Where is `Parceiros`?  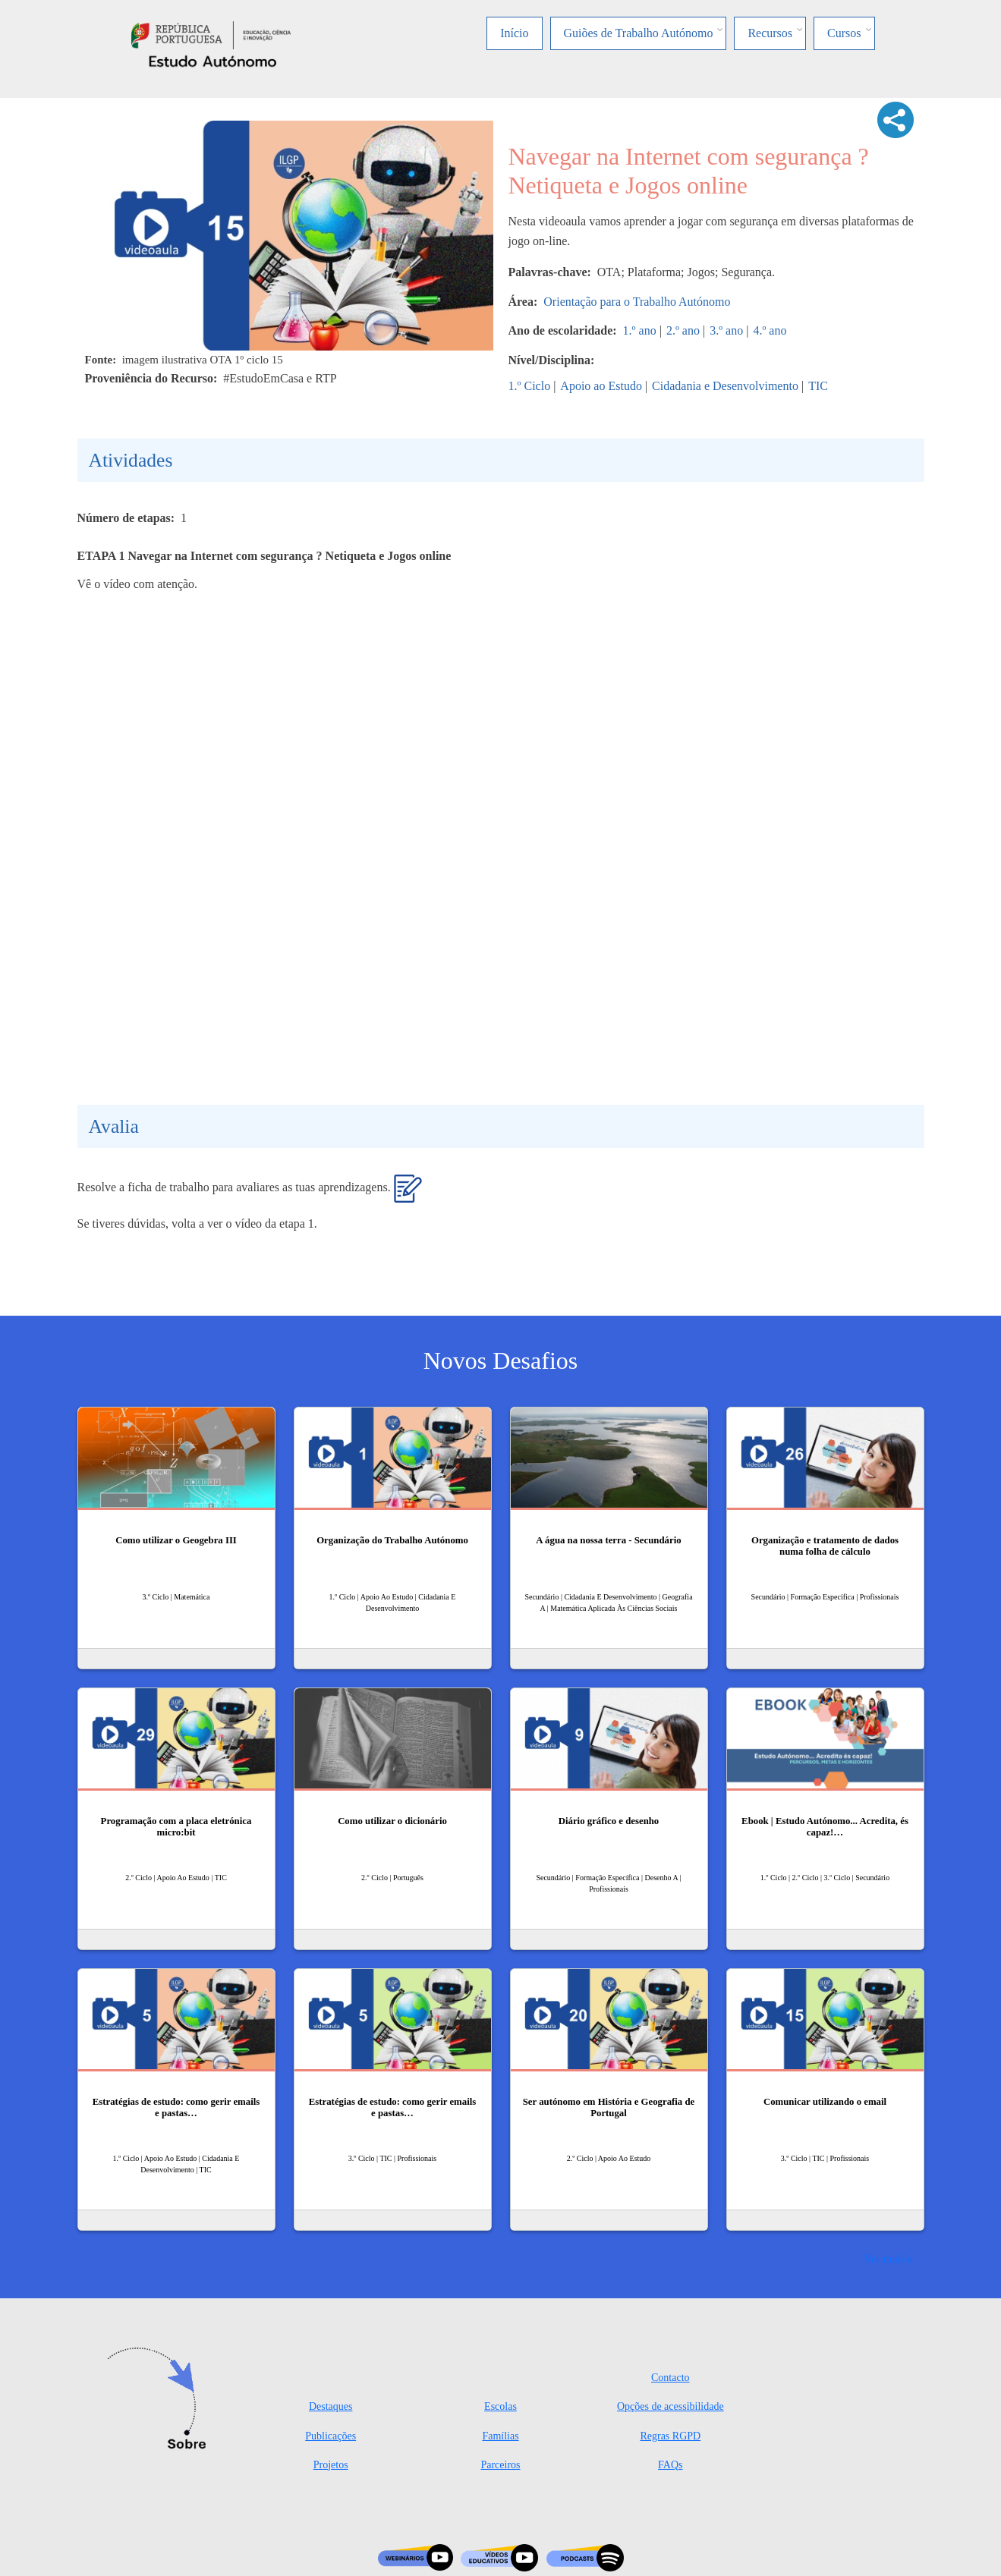
Parceiros is located at coordinates (500, 2465).